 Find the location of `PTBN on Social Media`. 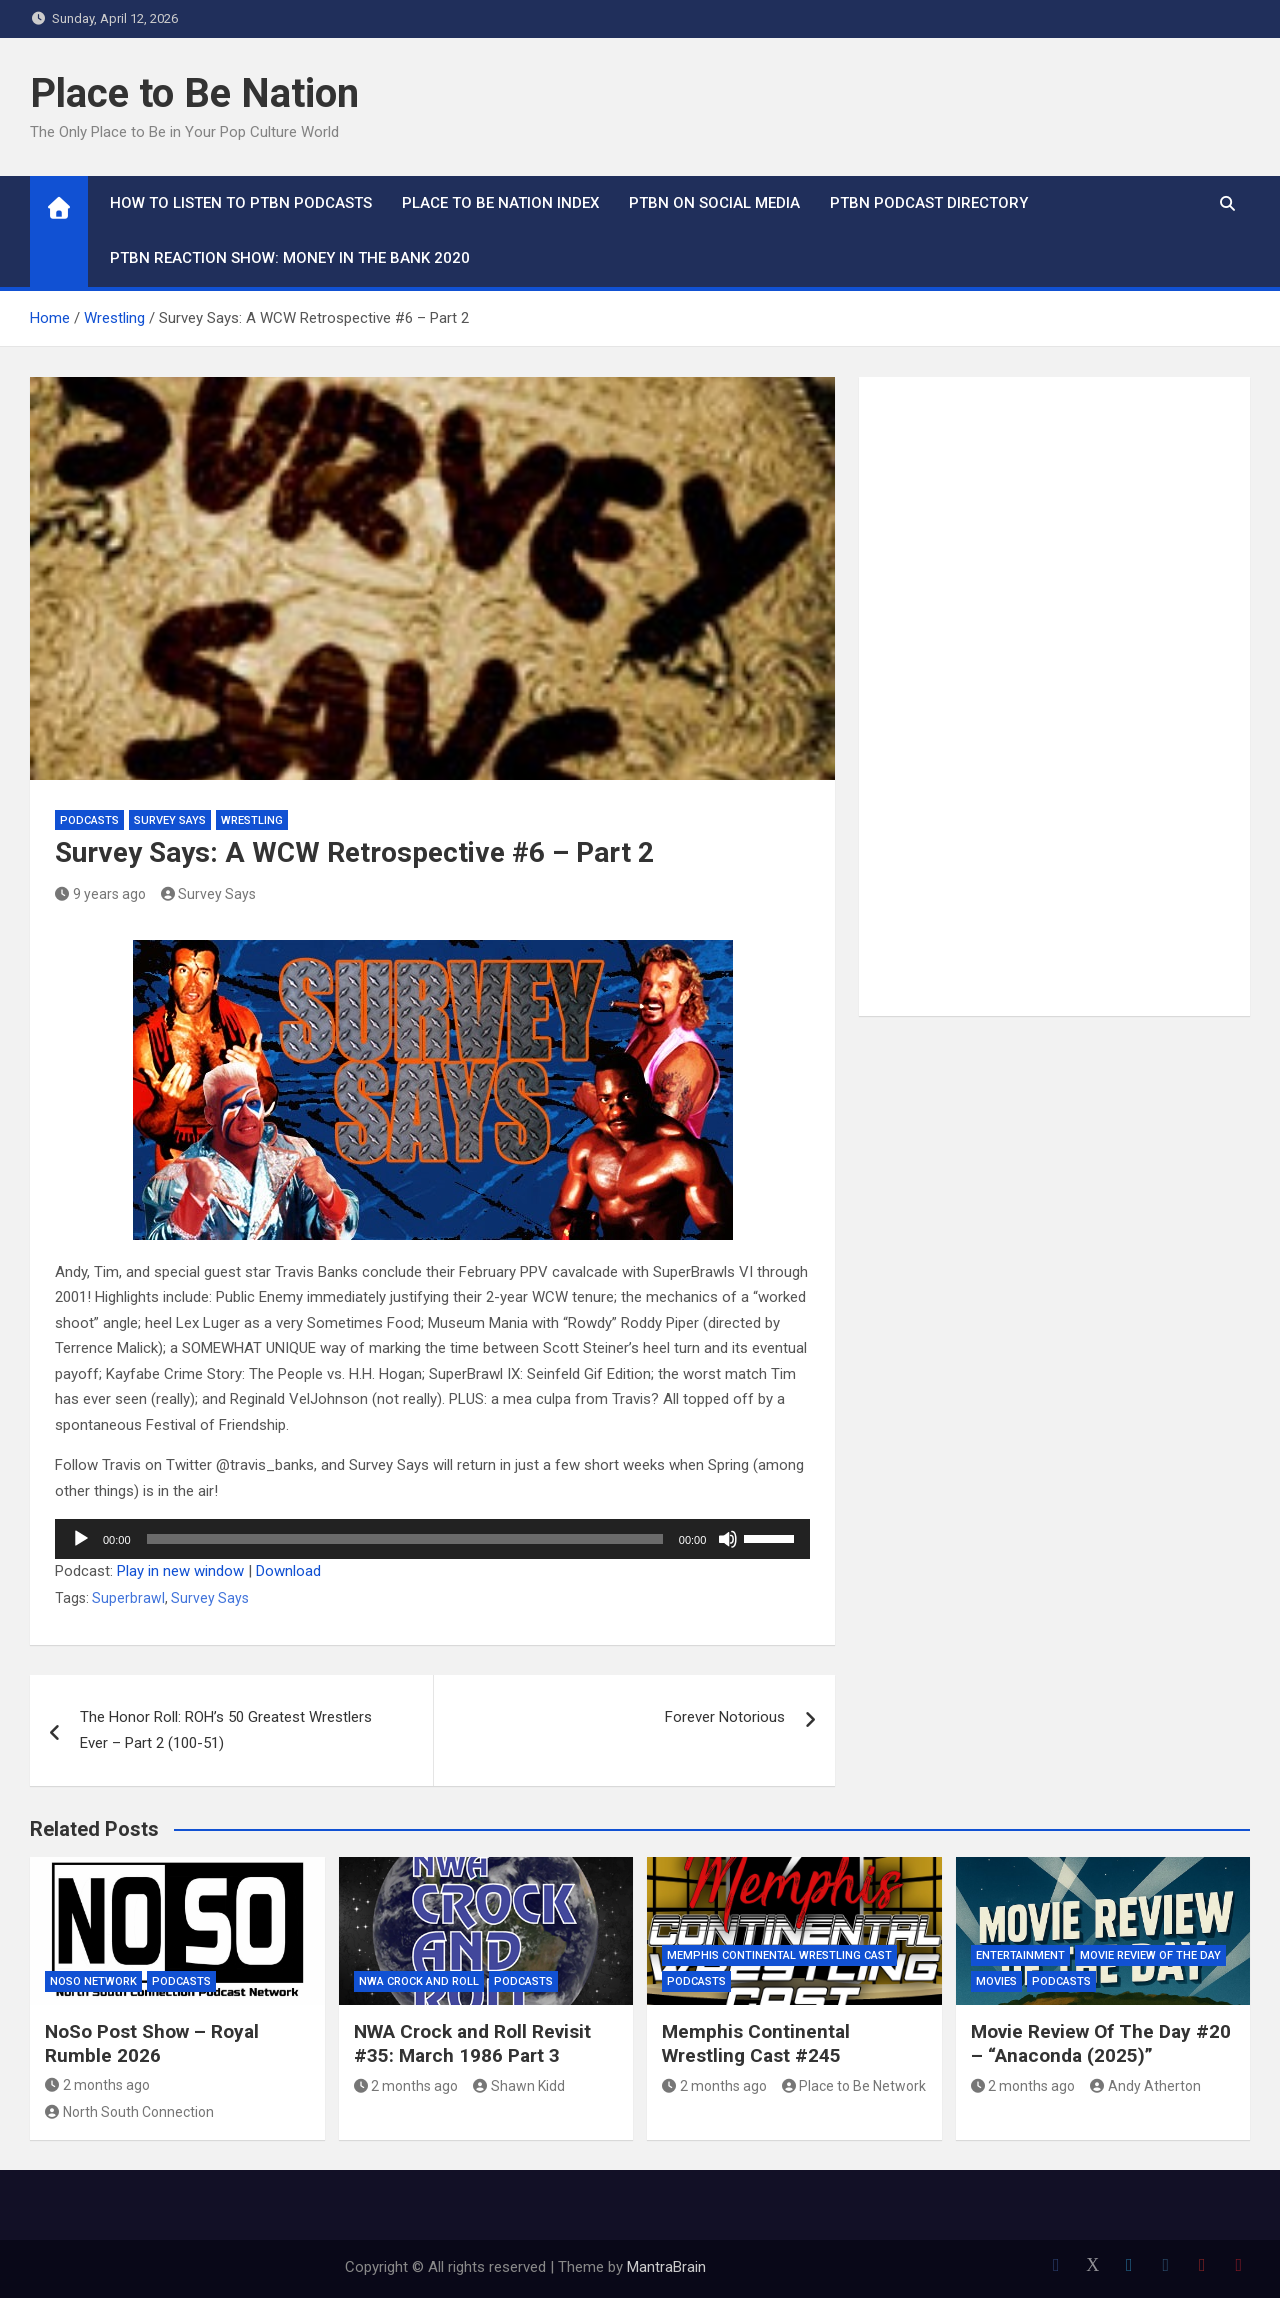

PTBN on Social Media is located at coordinates (714, 203).